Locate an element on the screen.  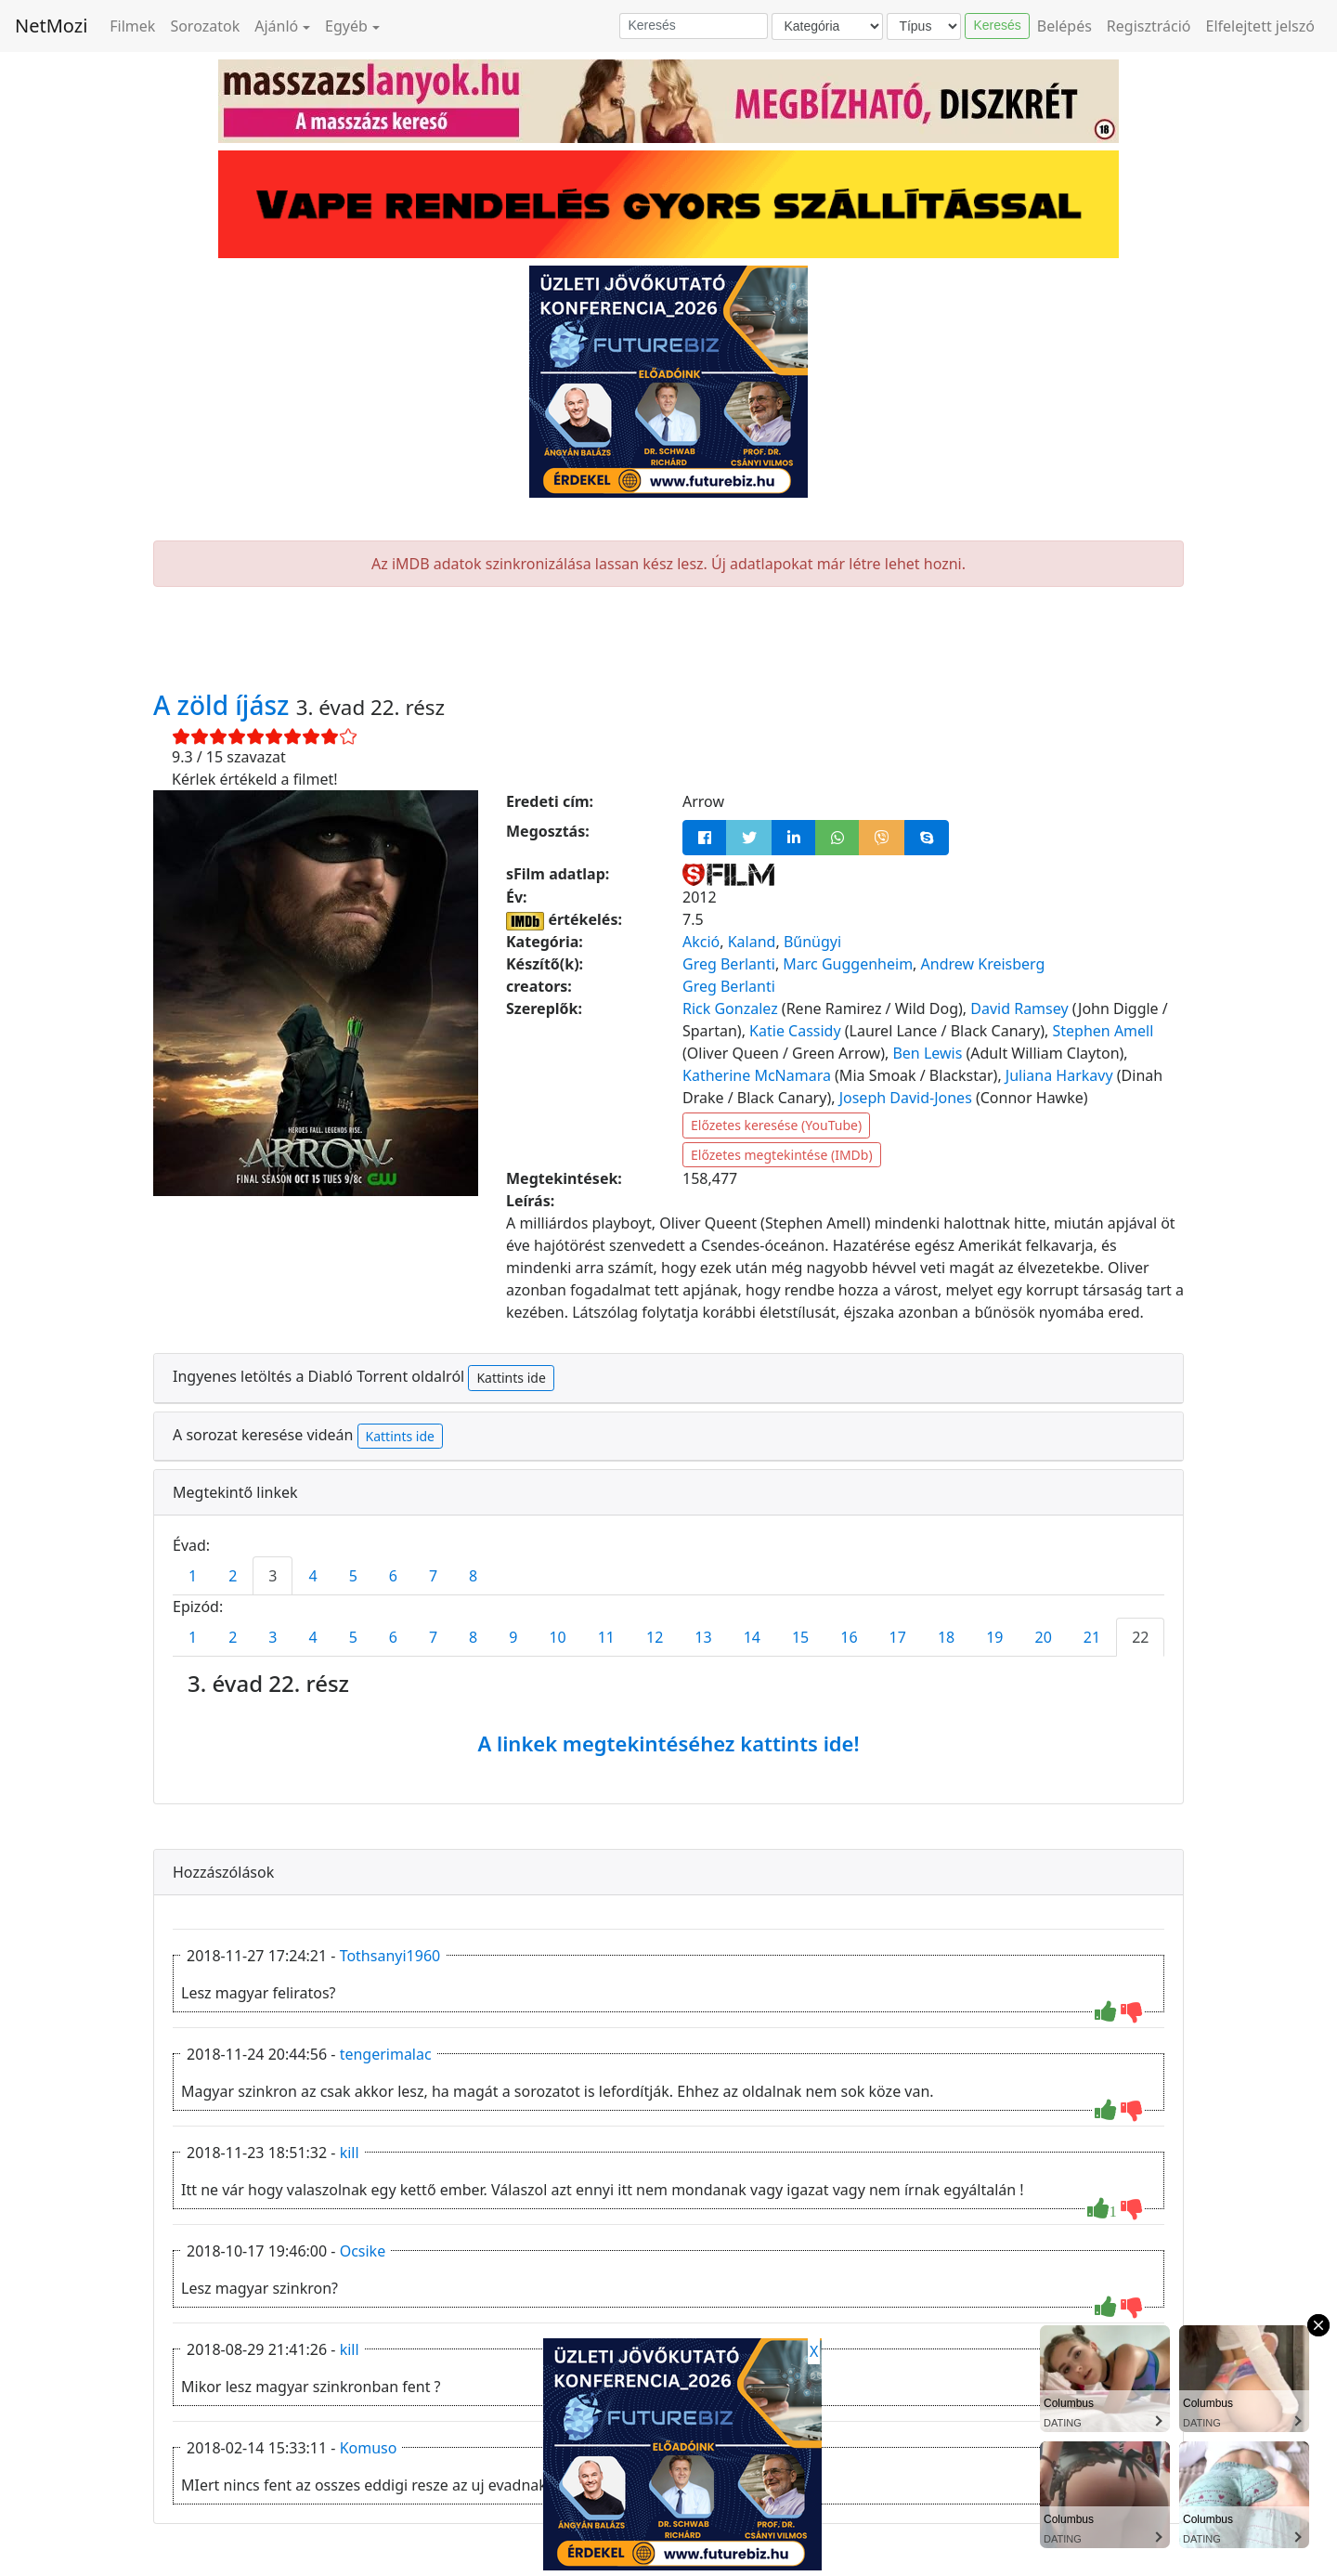
9 [tab] is located at coordinates (513, 1637).